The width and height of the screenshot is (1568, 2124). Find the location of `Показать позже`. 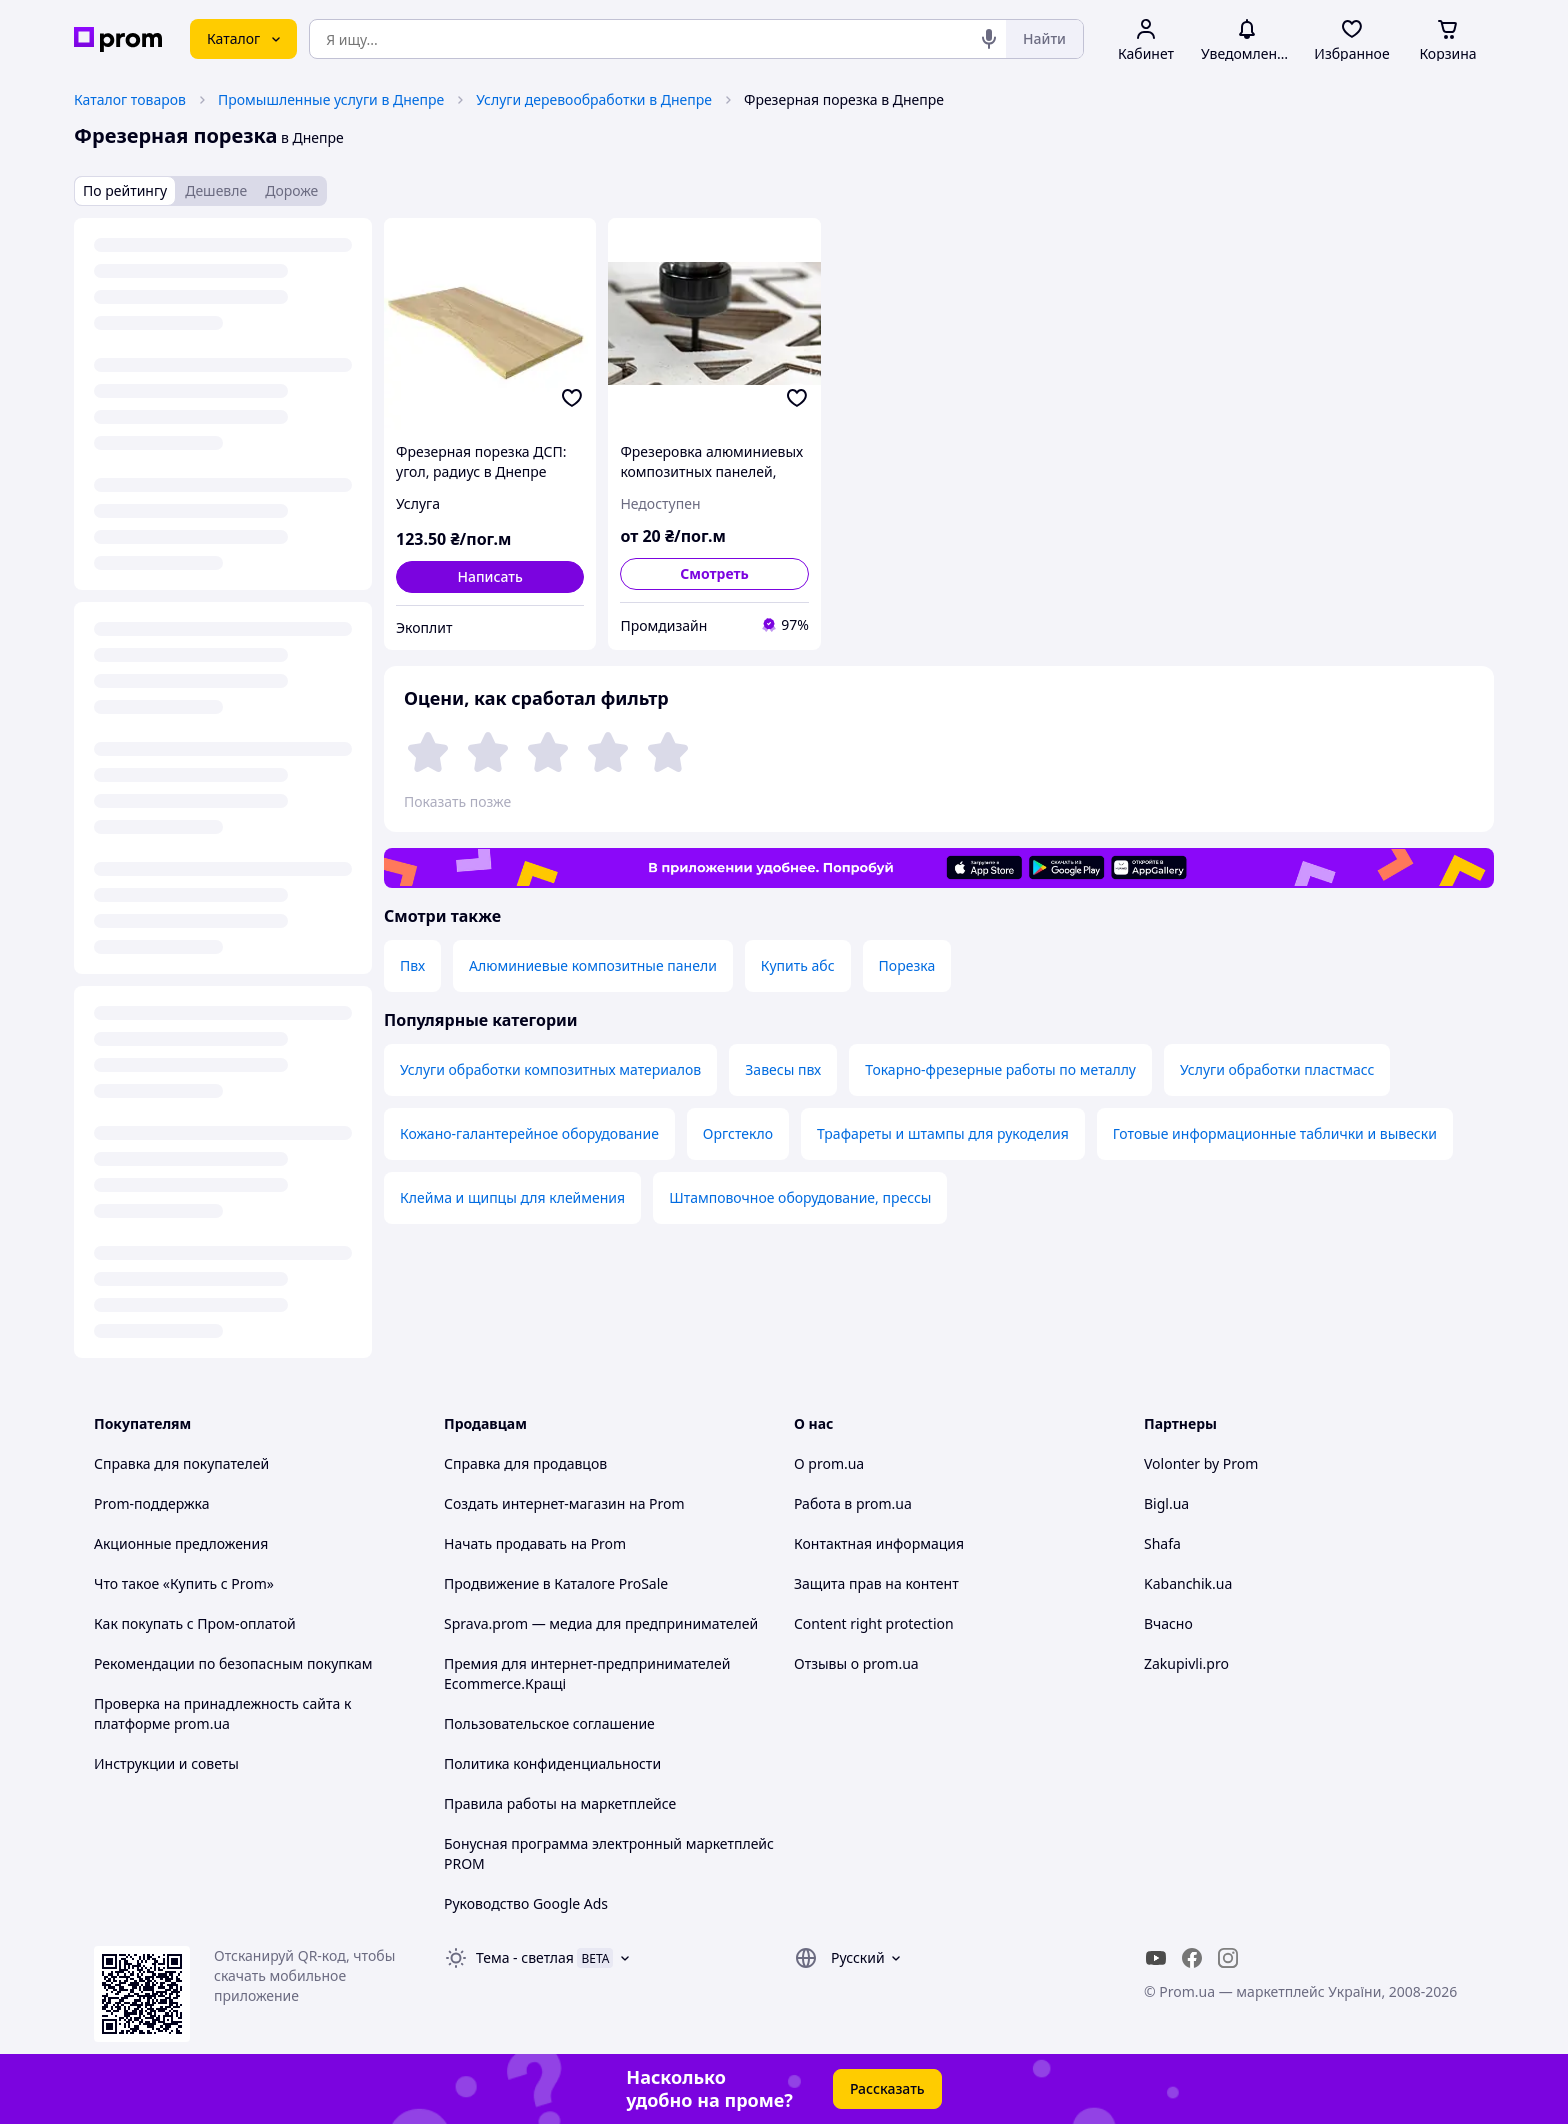

Показать позже is located at coordinates (457, 801).